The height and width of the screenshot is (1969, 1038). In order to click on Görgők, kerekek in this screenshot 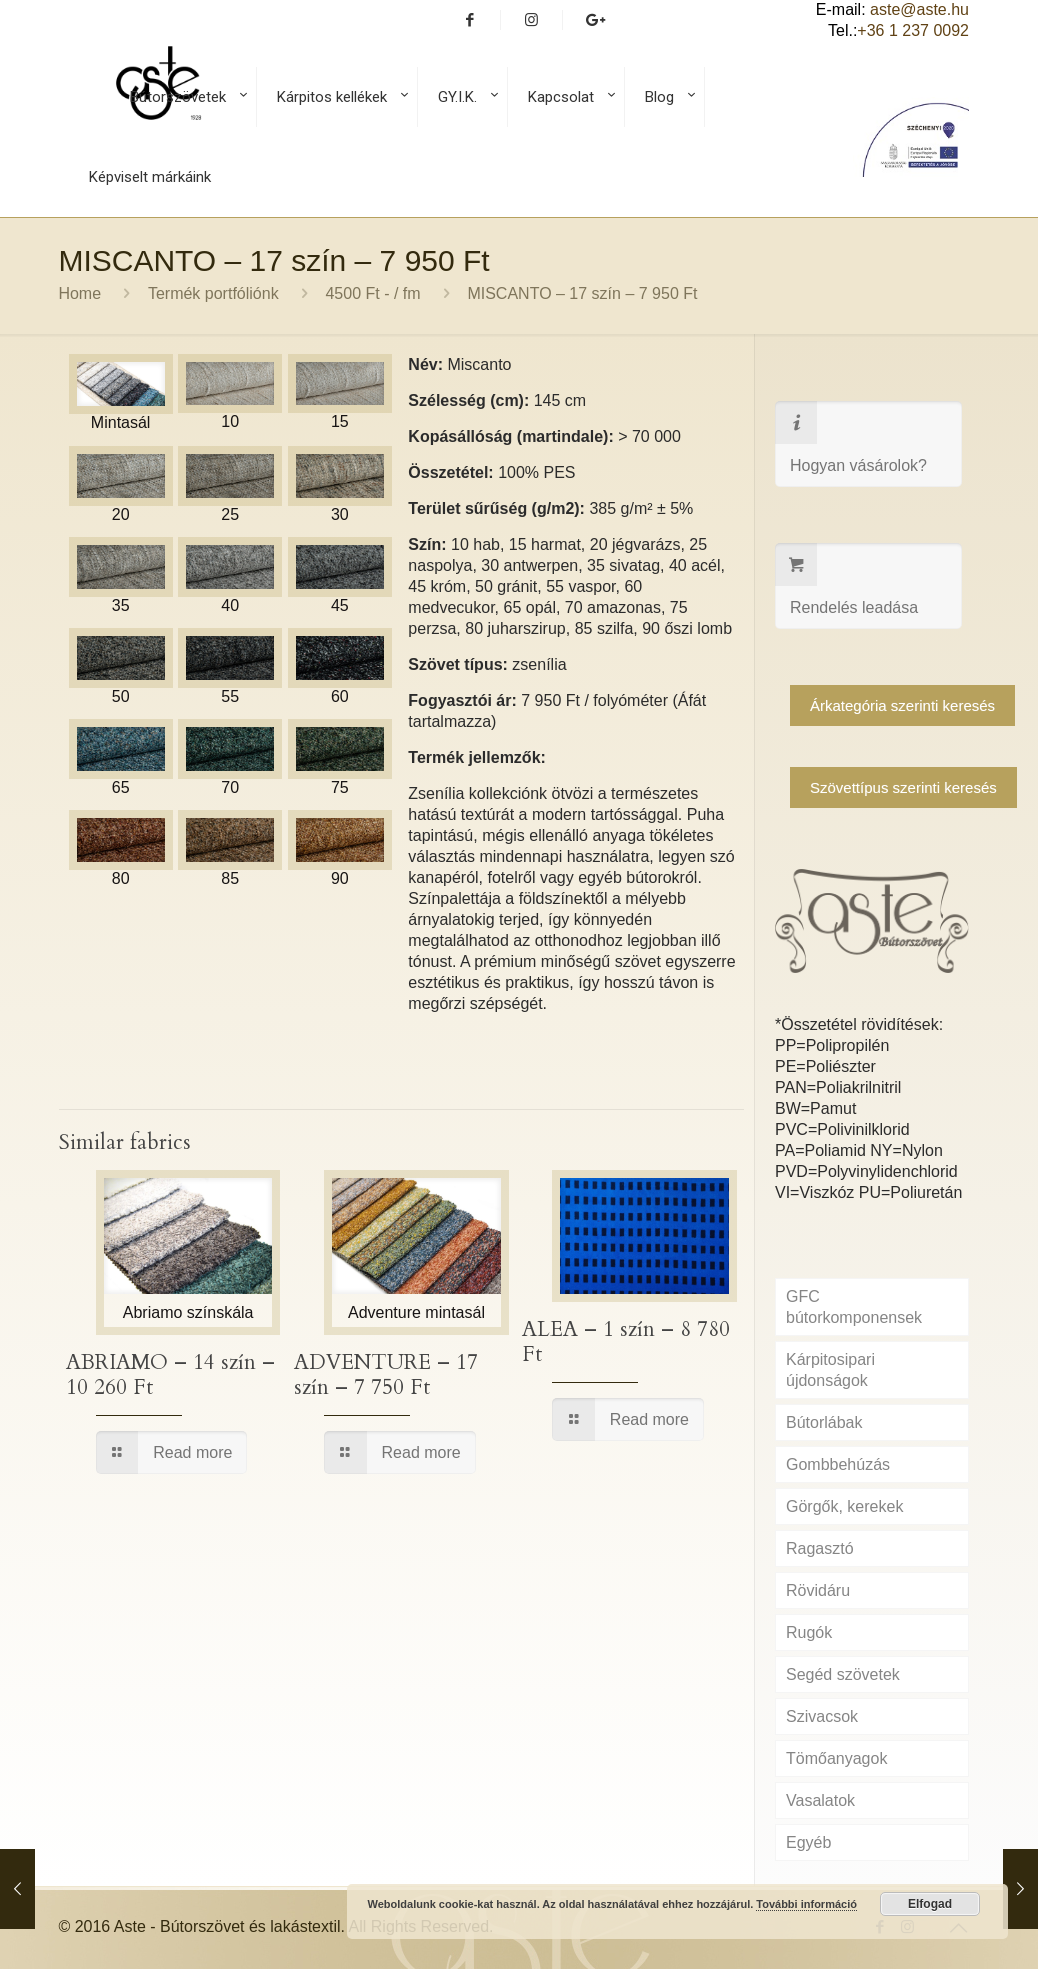, I will do `click(844, 1506)`.